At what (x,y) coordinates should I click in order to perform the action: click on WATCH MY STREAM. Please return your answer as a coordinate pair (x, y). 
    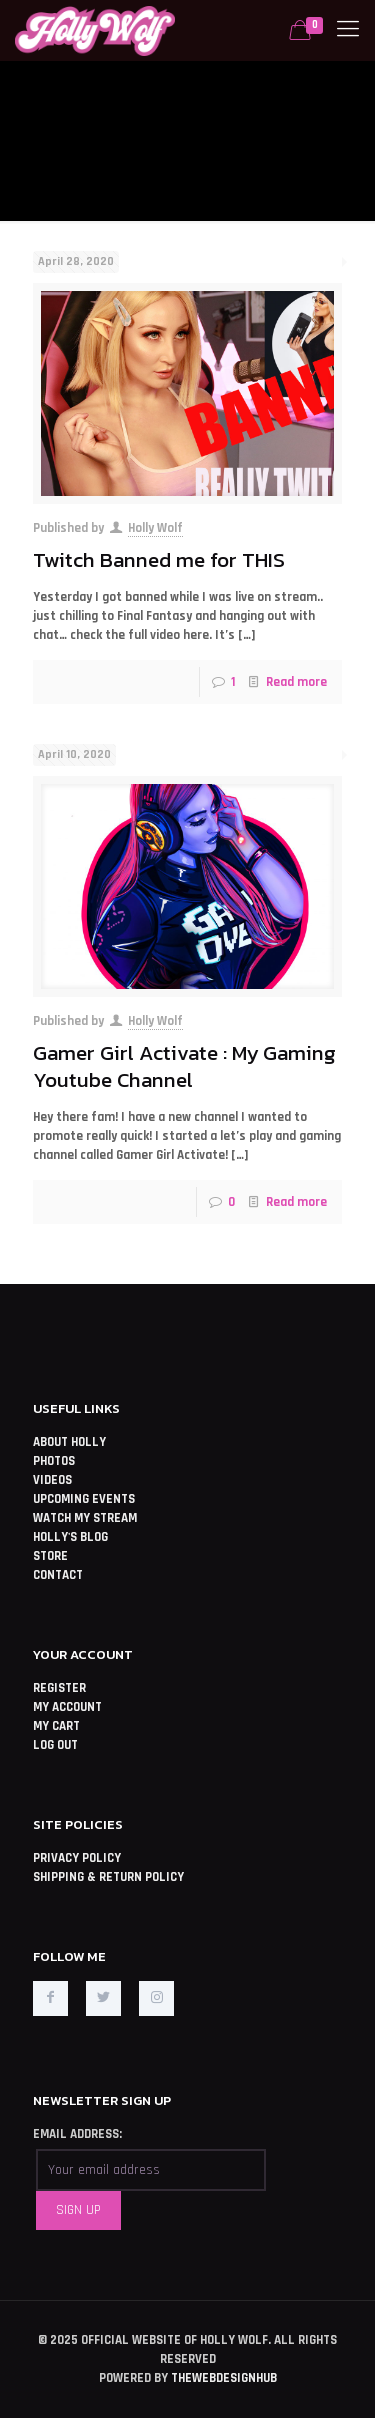
    Looking at the image, I should click on (85, 1518).